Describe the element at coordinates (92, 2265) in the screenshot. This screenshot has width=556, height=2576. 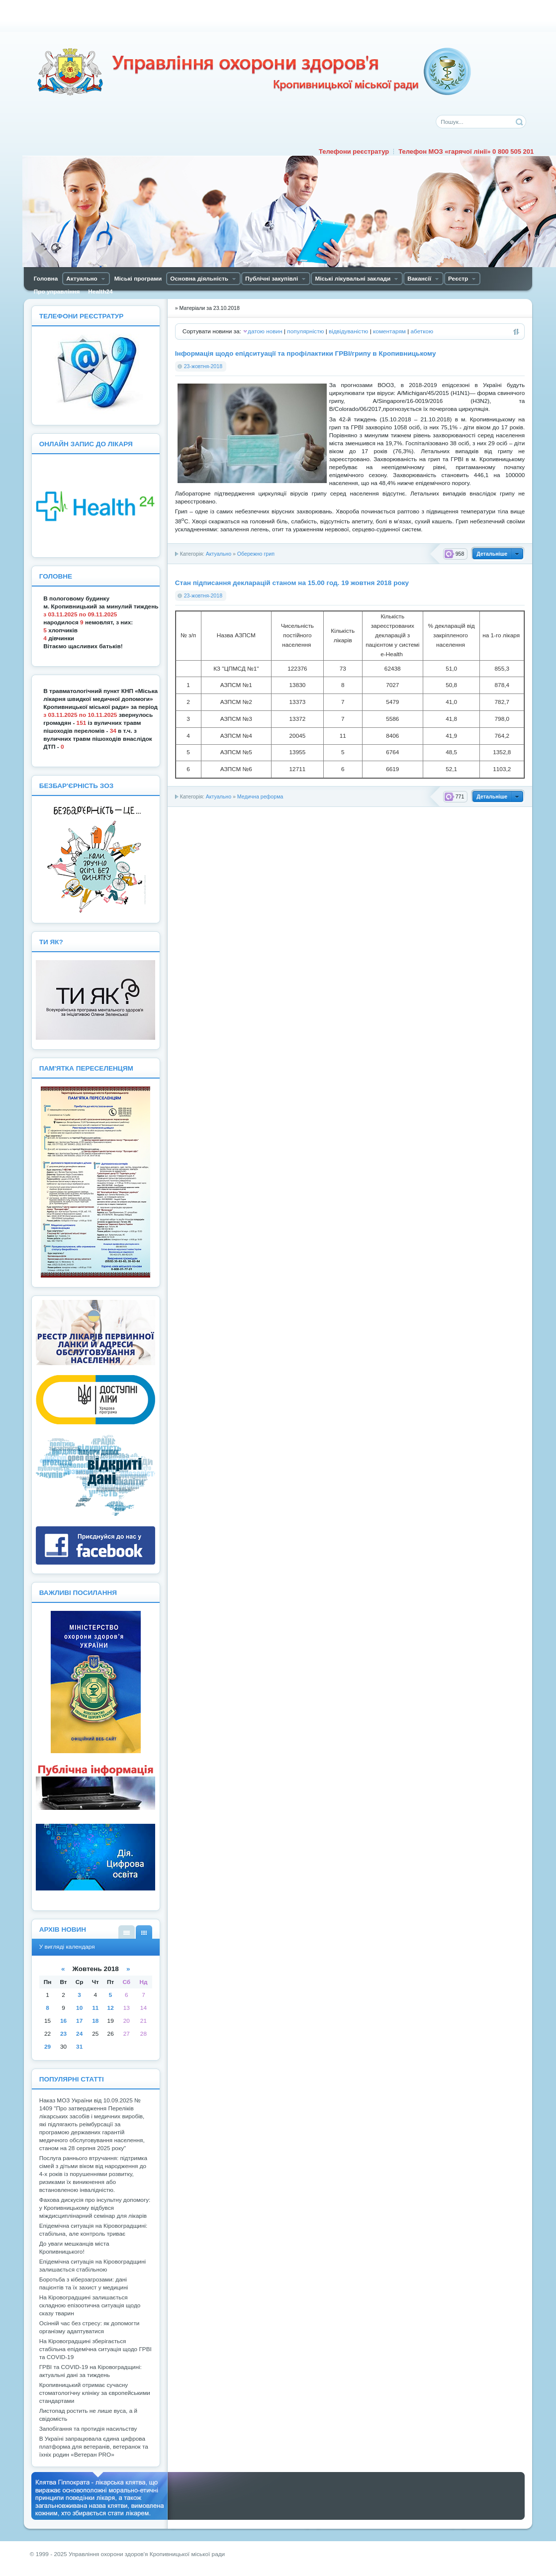
I see `Епідемічна ситуація на Кіровоградщині залишається стабільною` at that location.